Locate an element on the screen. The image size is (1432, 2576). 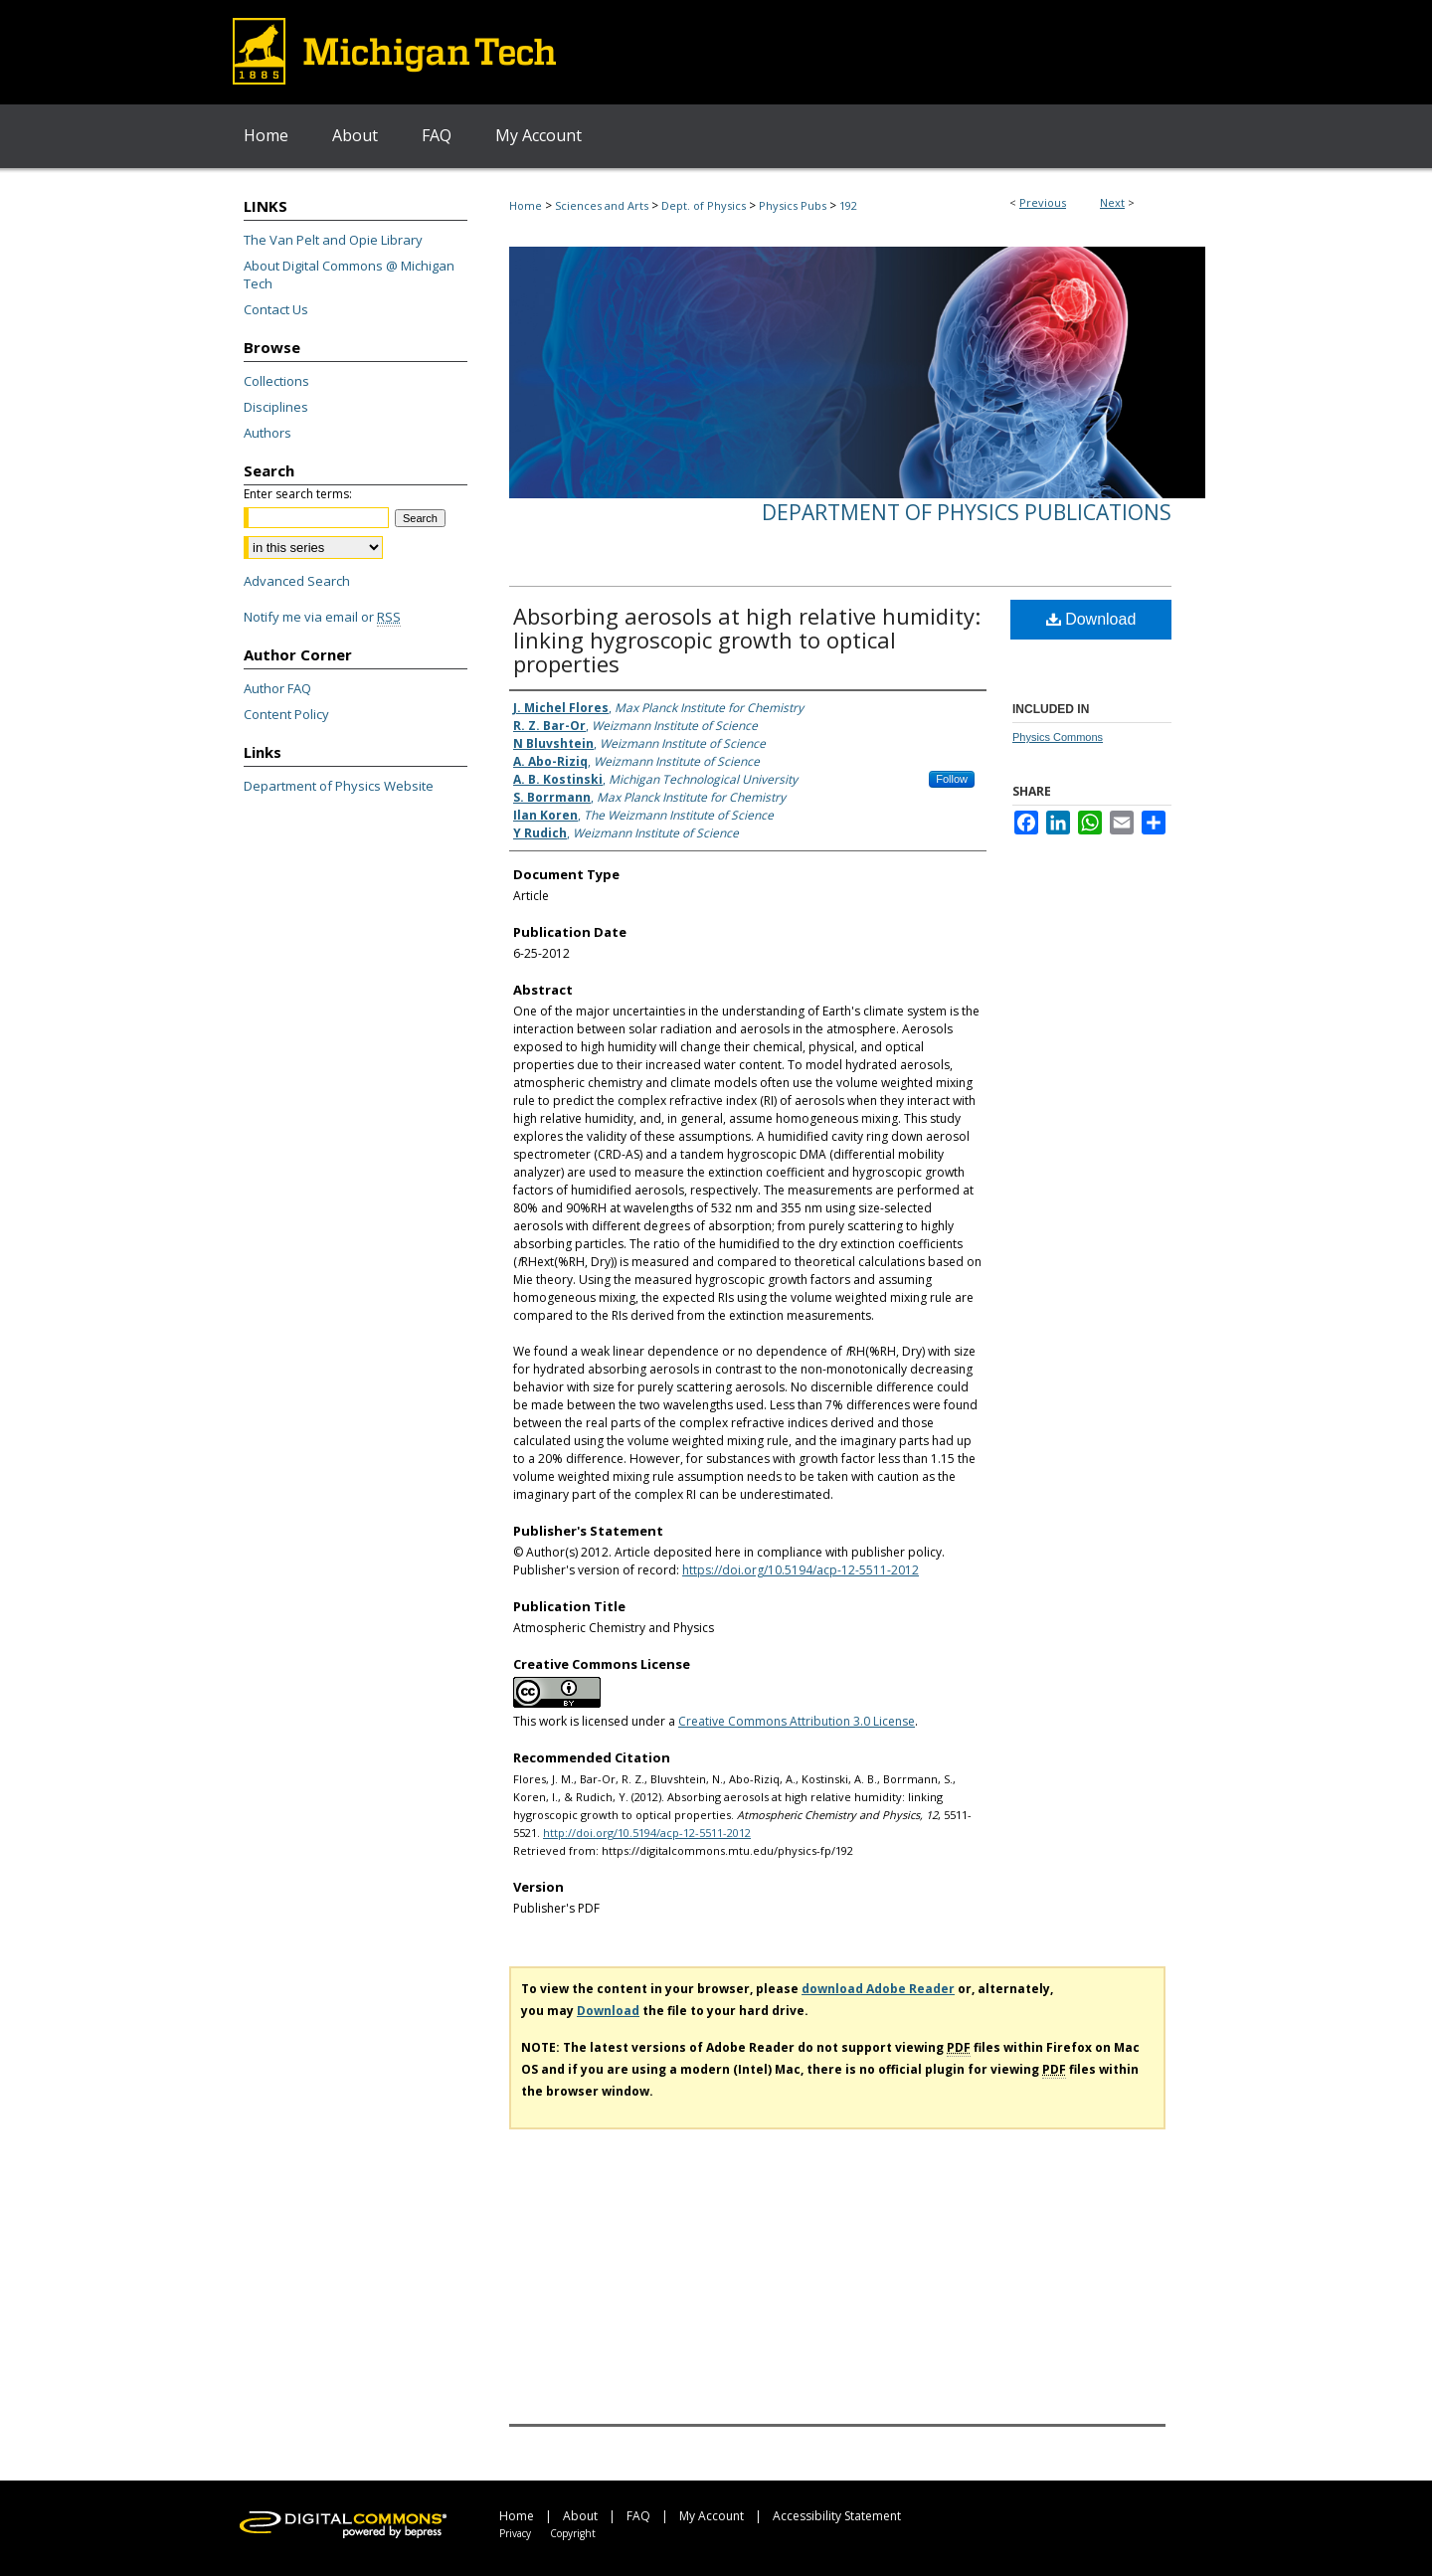
My Account is located at coordinates (711, 2515).